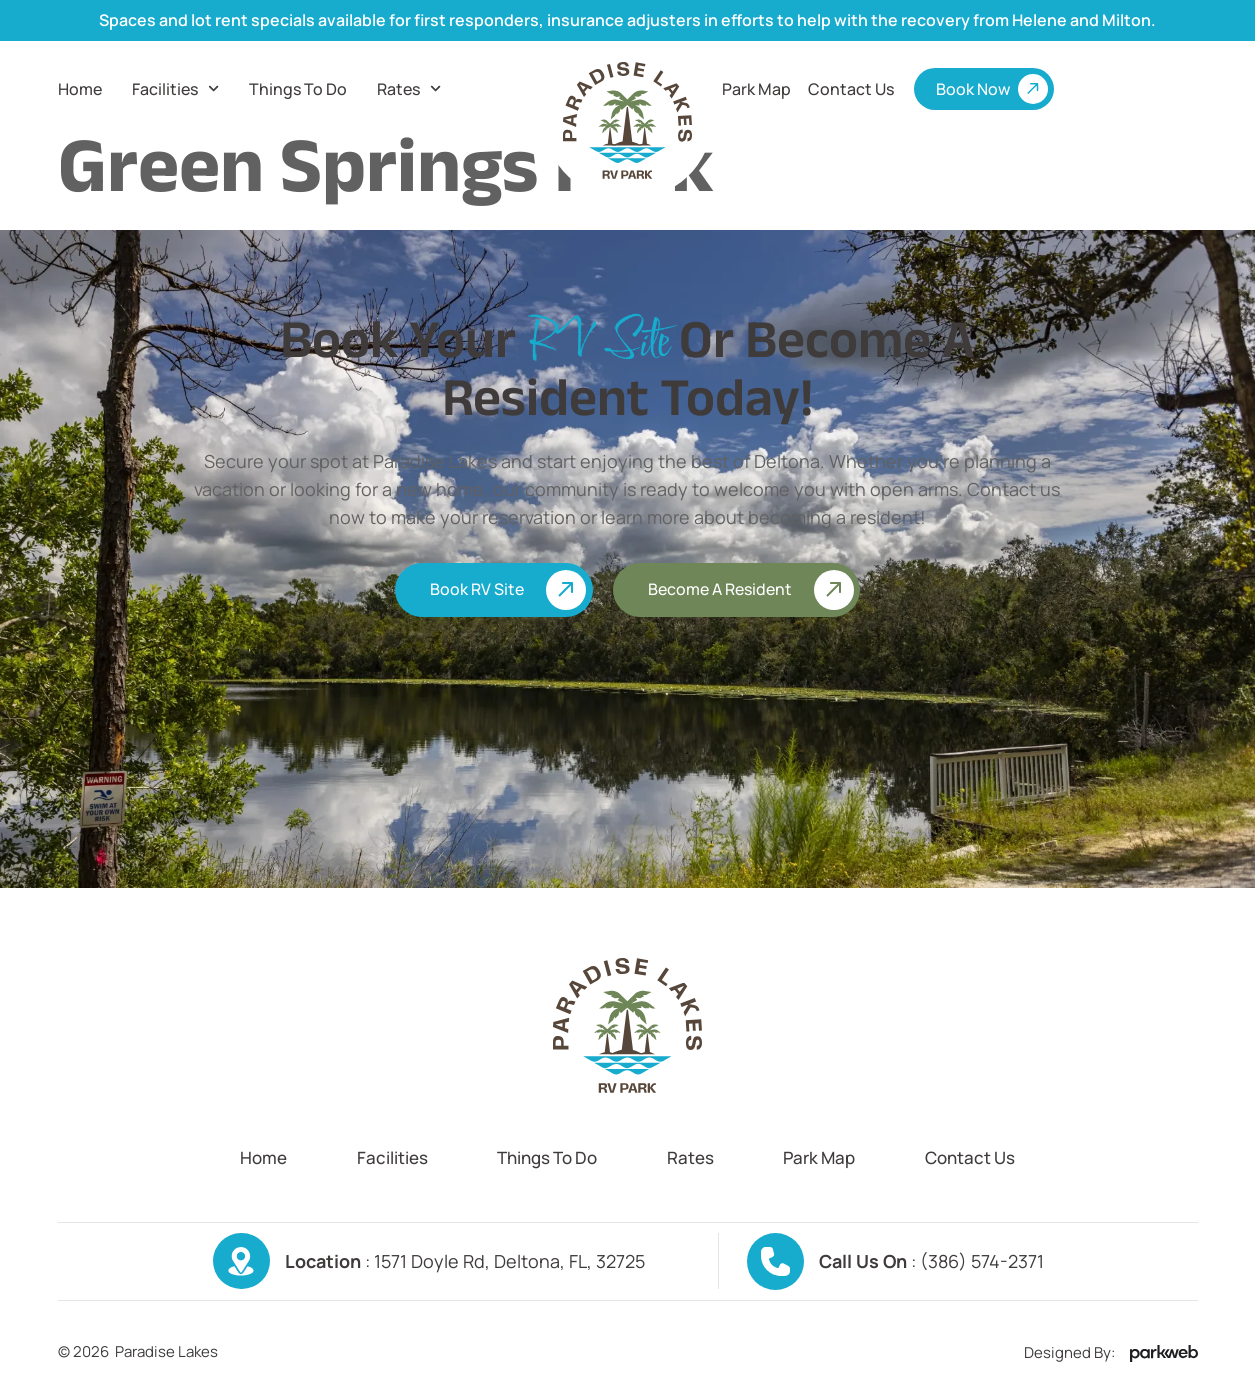 This screenshot has width=1255, height=1386. Describe the element at coordinates (851, 89) in the screenshot. I see `Contact us` at that location.